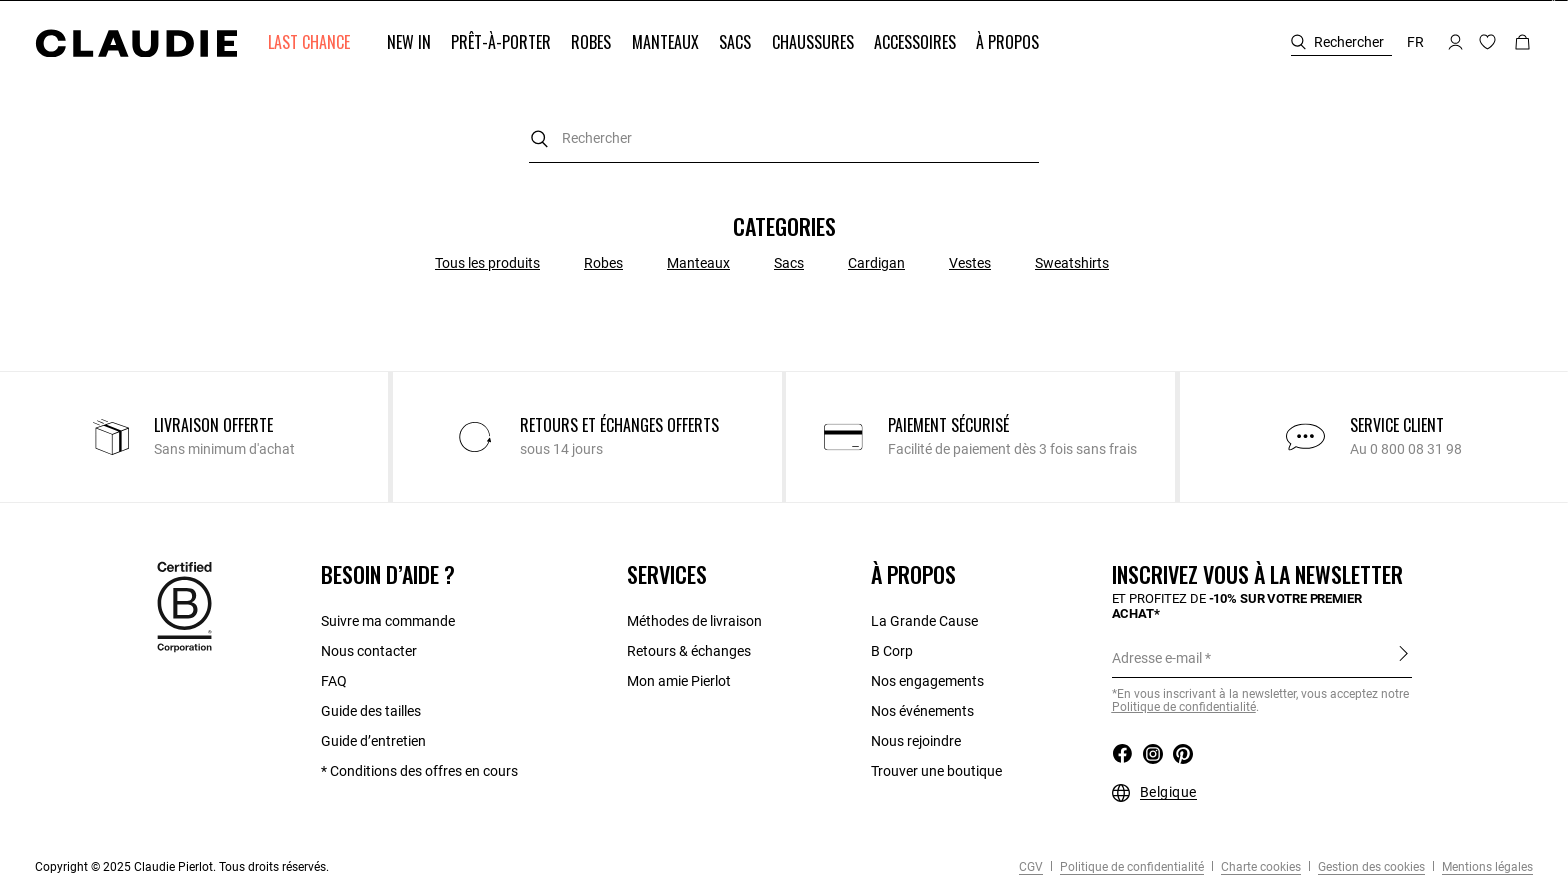  I want to click on Nos engagements, so click(927, 681).